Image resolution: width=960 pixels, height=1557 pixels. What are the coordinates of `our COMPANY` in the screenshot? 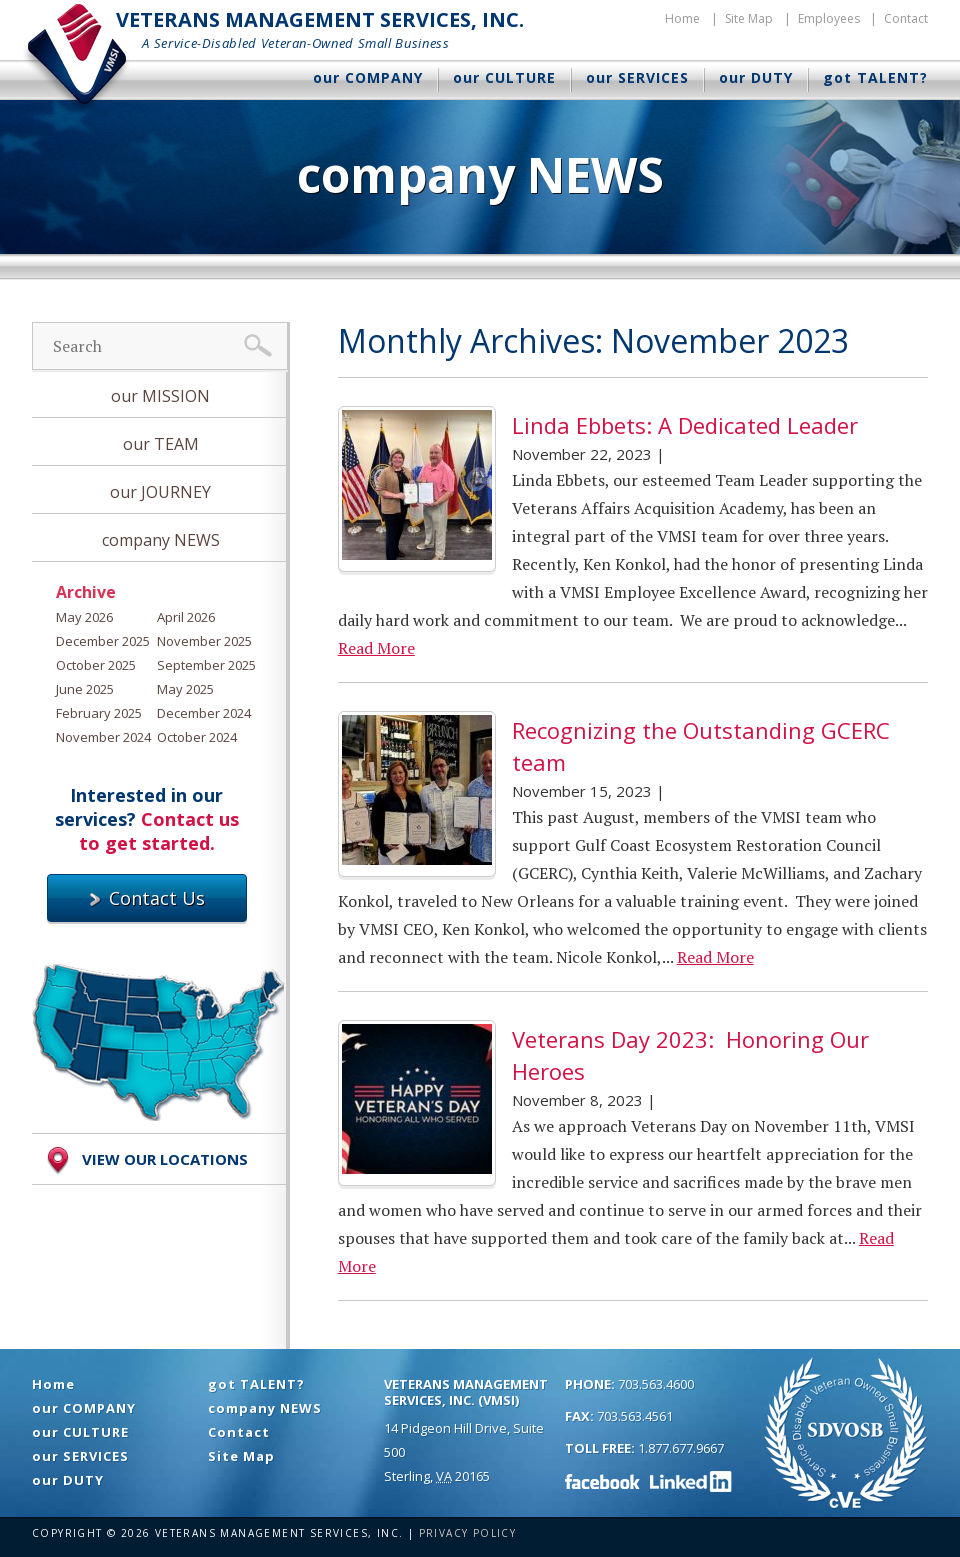 It's located at (368, 77).